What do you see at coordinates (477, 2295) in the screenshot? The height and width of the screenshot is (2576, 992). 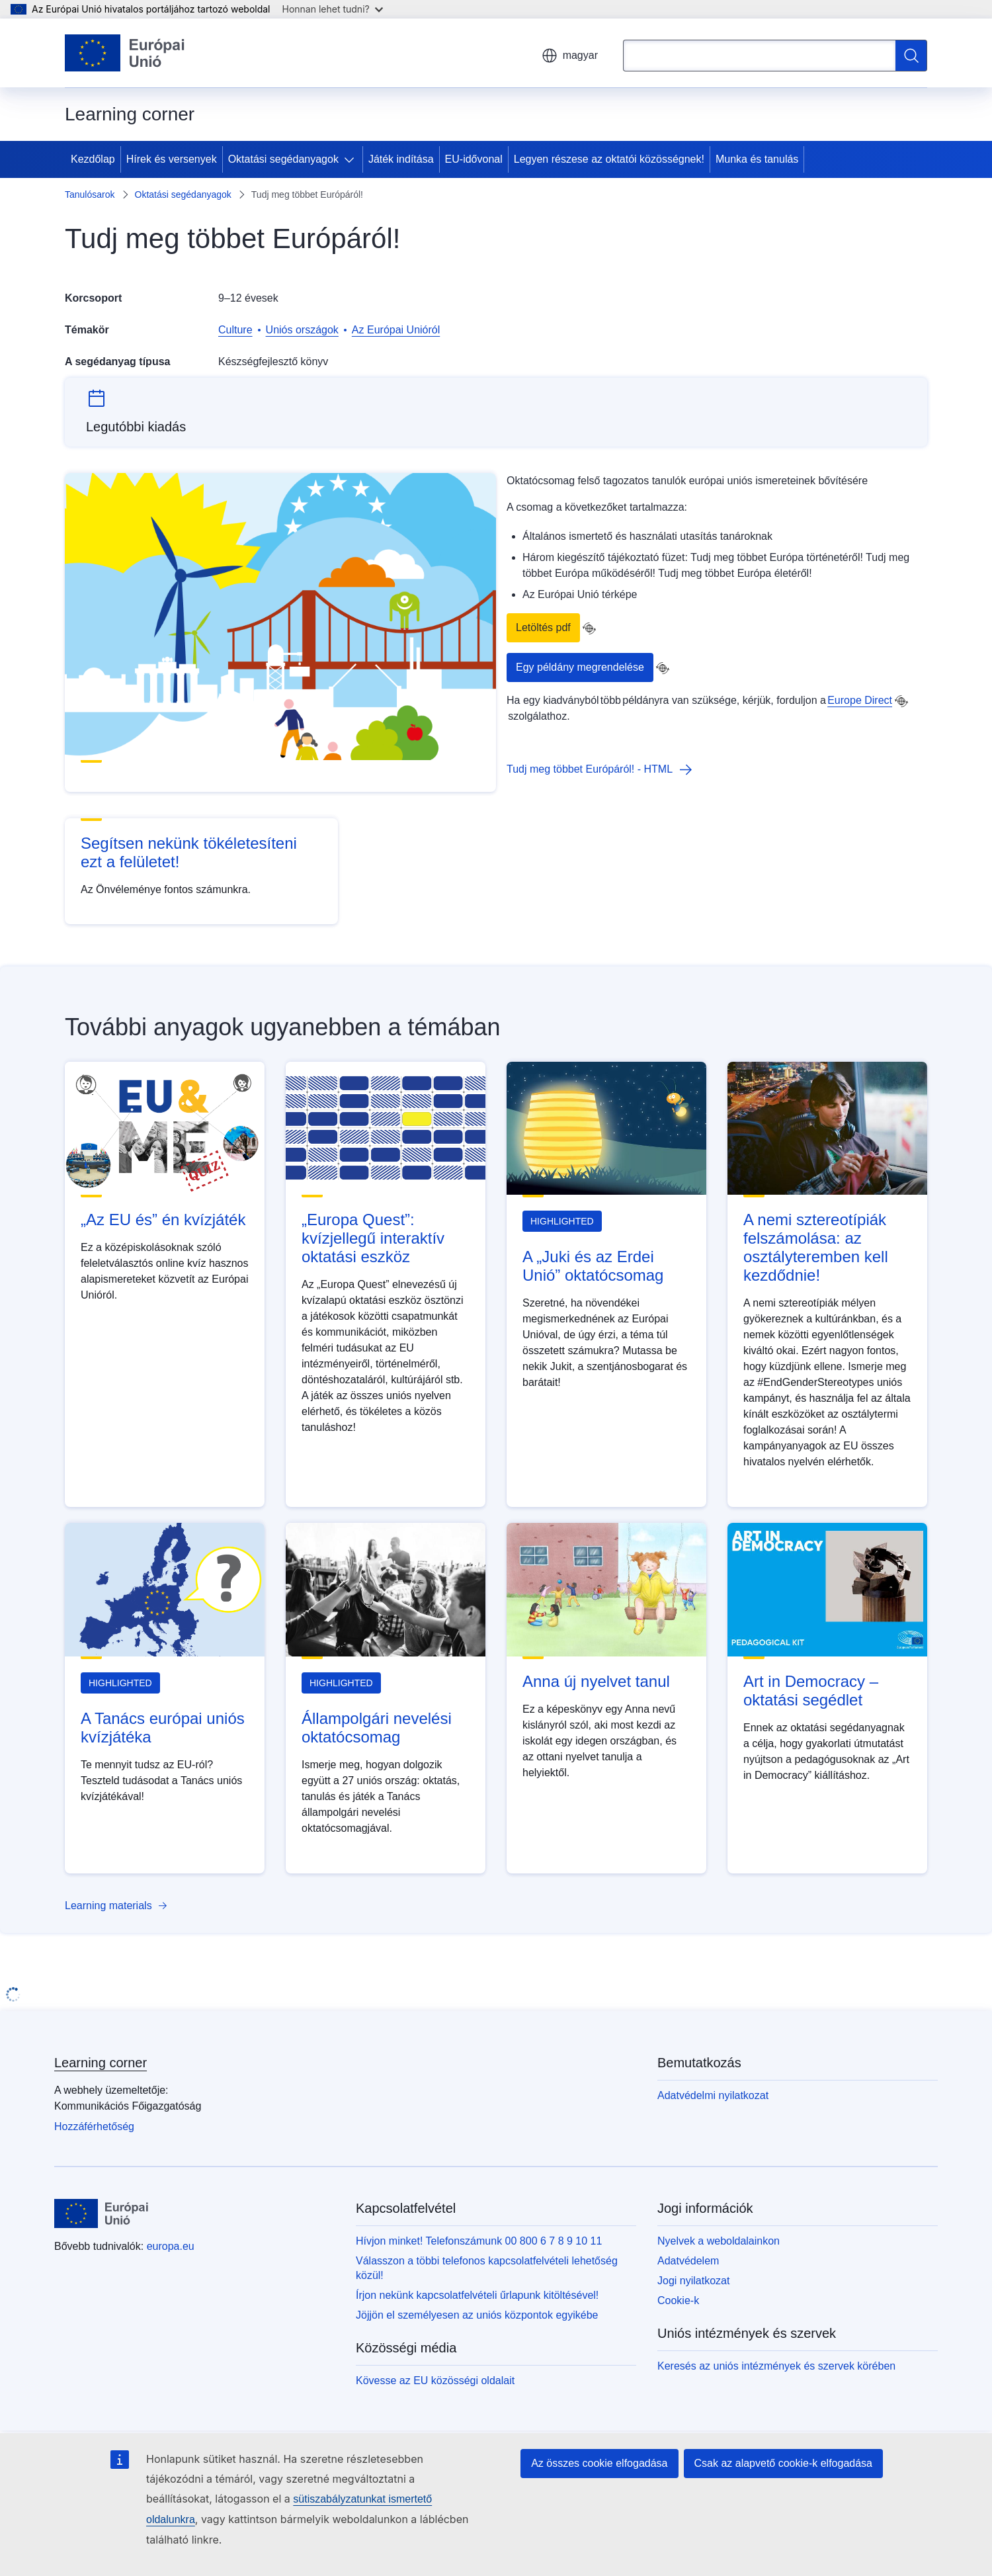 I see `Írjon nekünk kapcsolatfelvételi űrlapunk kitöltésével!` at bounding box center [477, 2295].